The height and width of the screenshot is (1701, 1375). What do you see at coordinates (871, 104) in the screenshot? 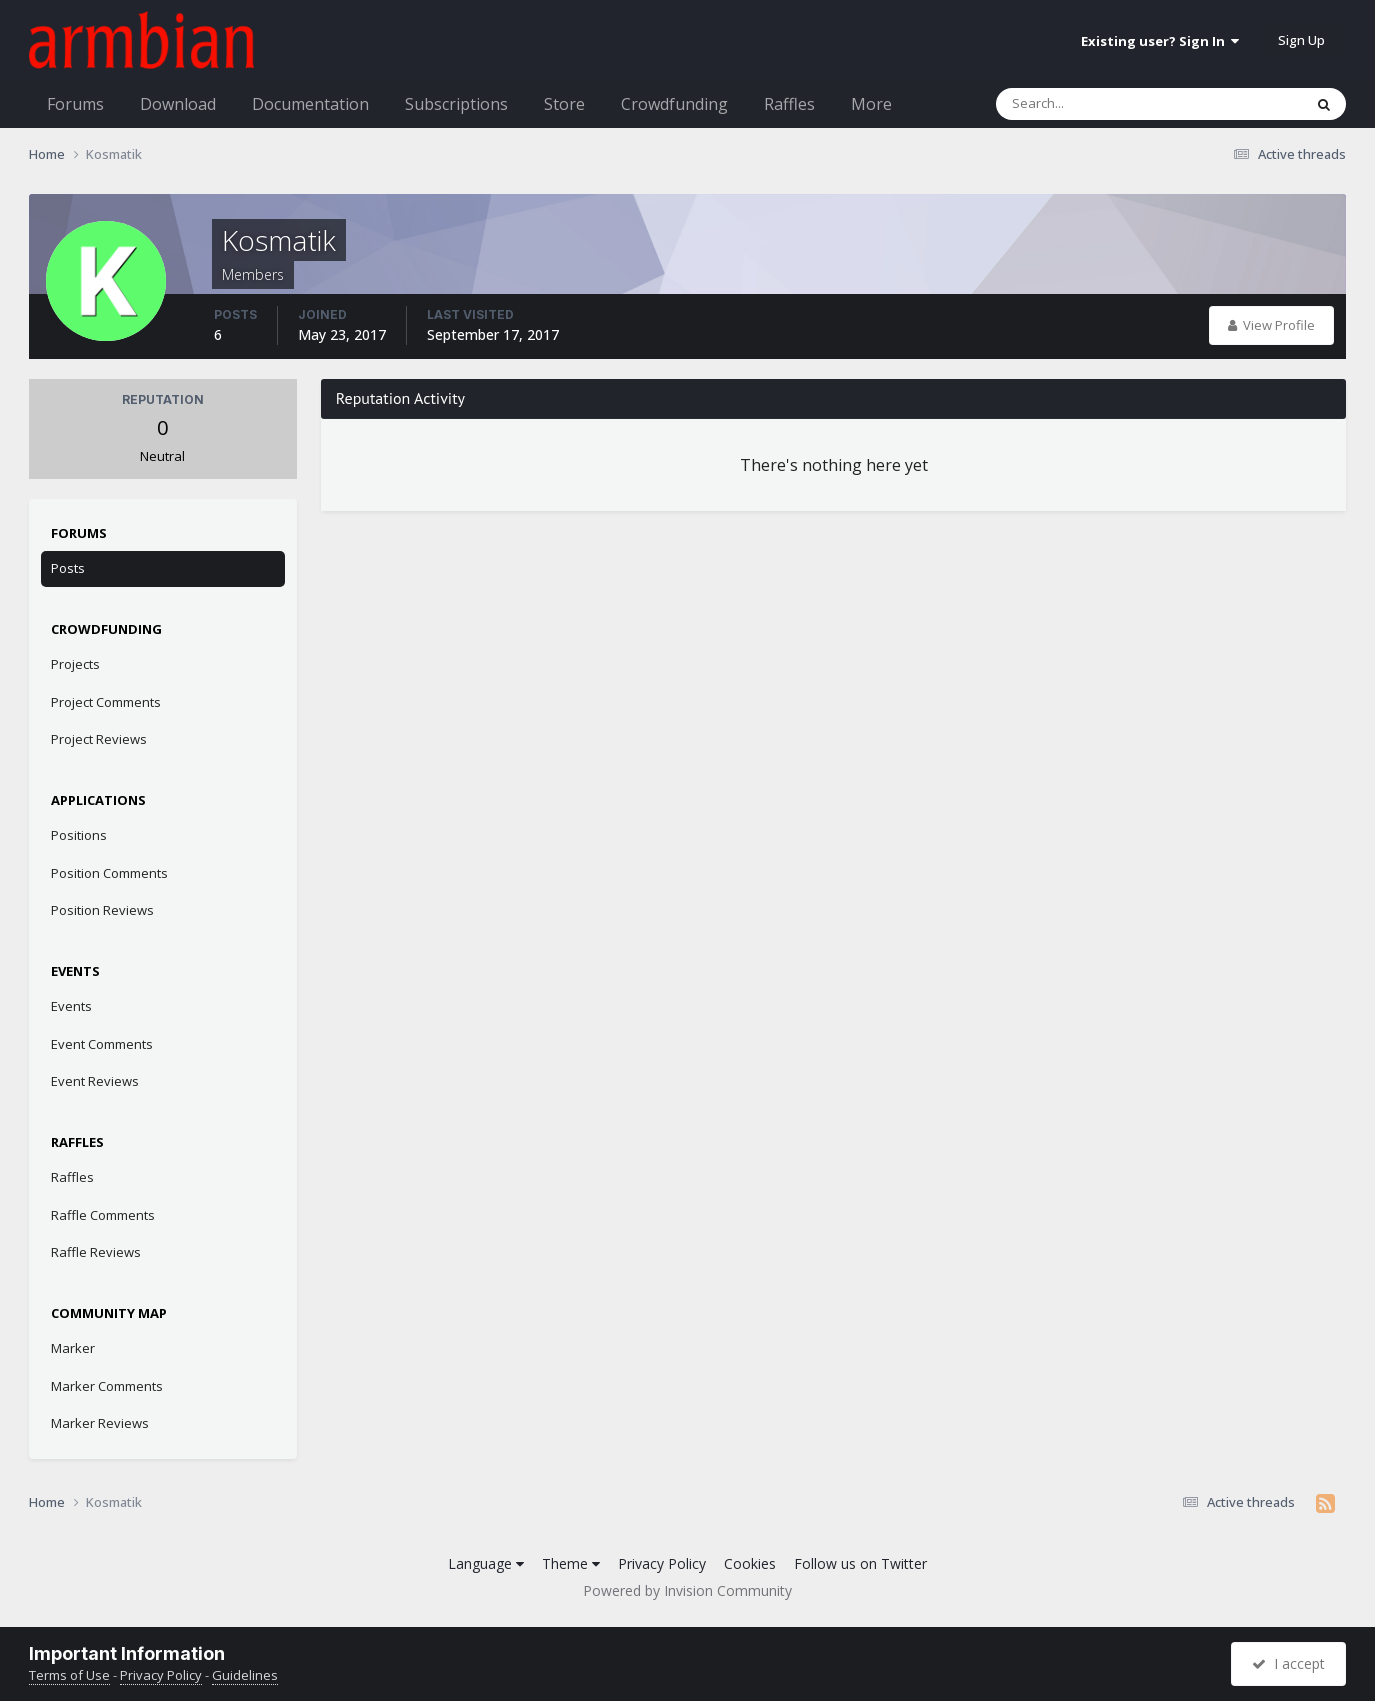
I see `More` at bounding box center [871, 104].